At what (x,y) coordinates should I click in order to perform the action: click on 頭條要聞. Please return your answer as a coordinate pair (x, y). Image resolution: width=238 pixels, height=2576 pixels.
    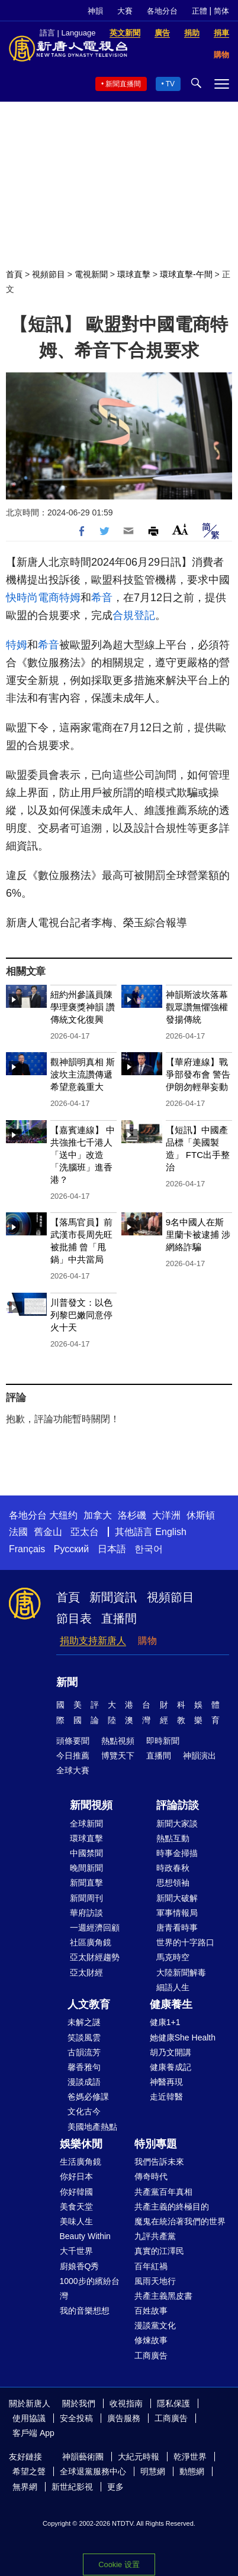
    Looking at the image, I should click on (72, 1741).